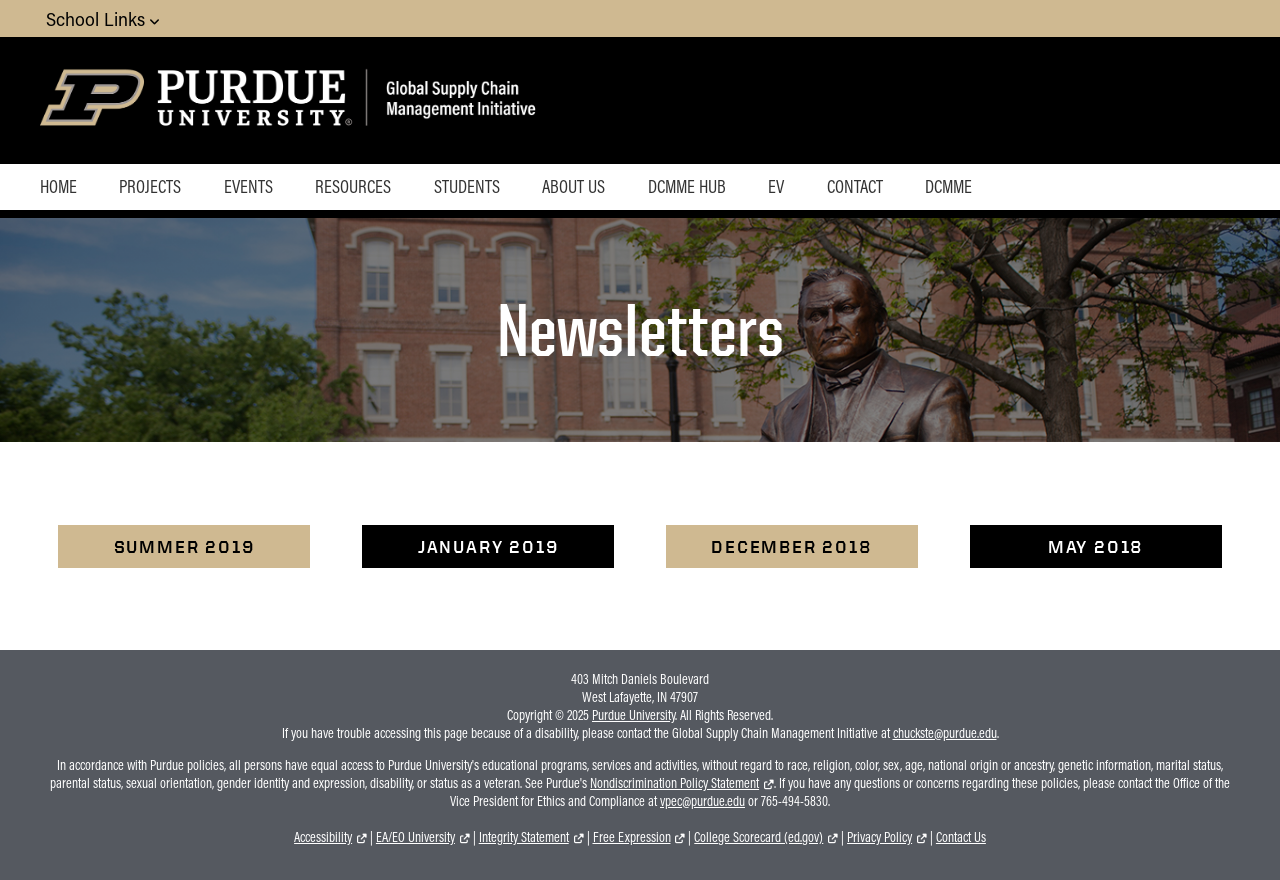 The height and width of the screenshot is (880, 1280). I want to click on DCMME, so click(948, 186).